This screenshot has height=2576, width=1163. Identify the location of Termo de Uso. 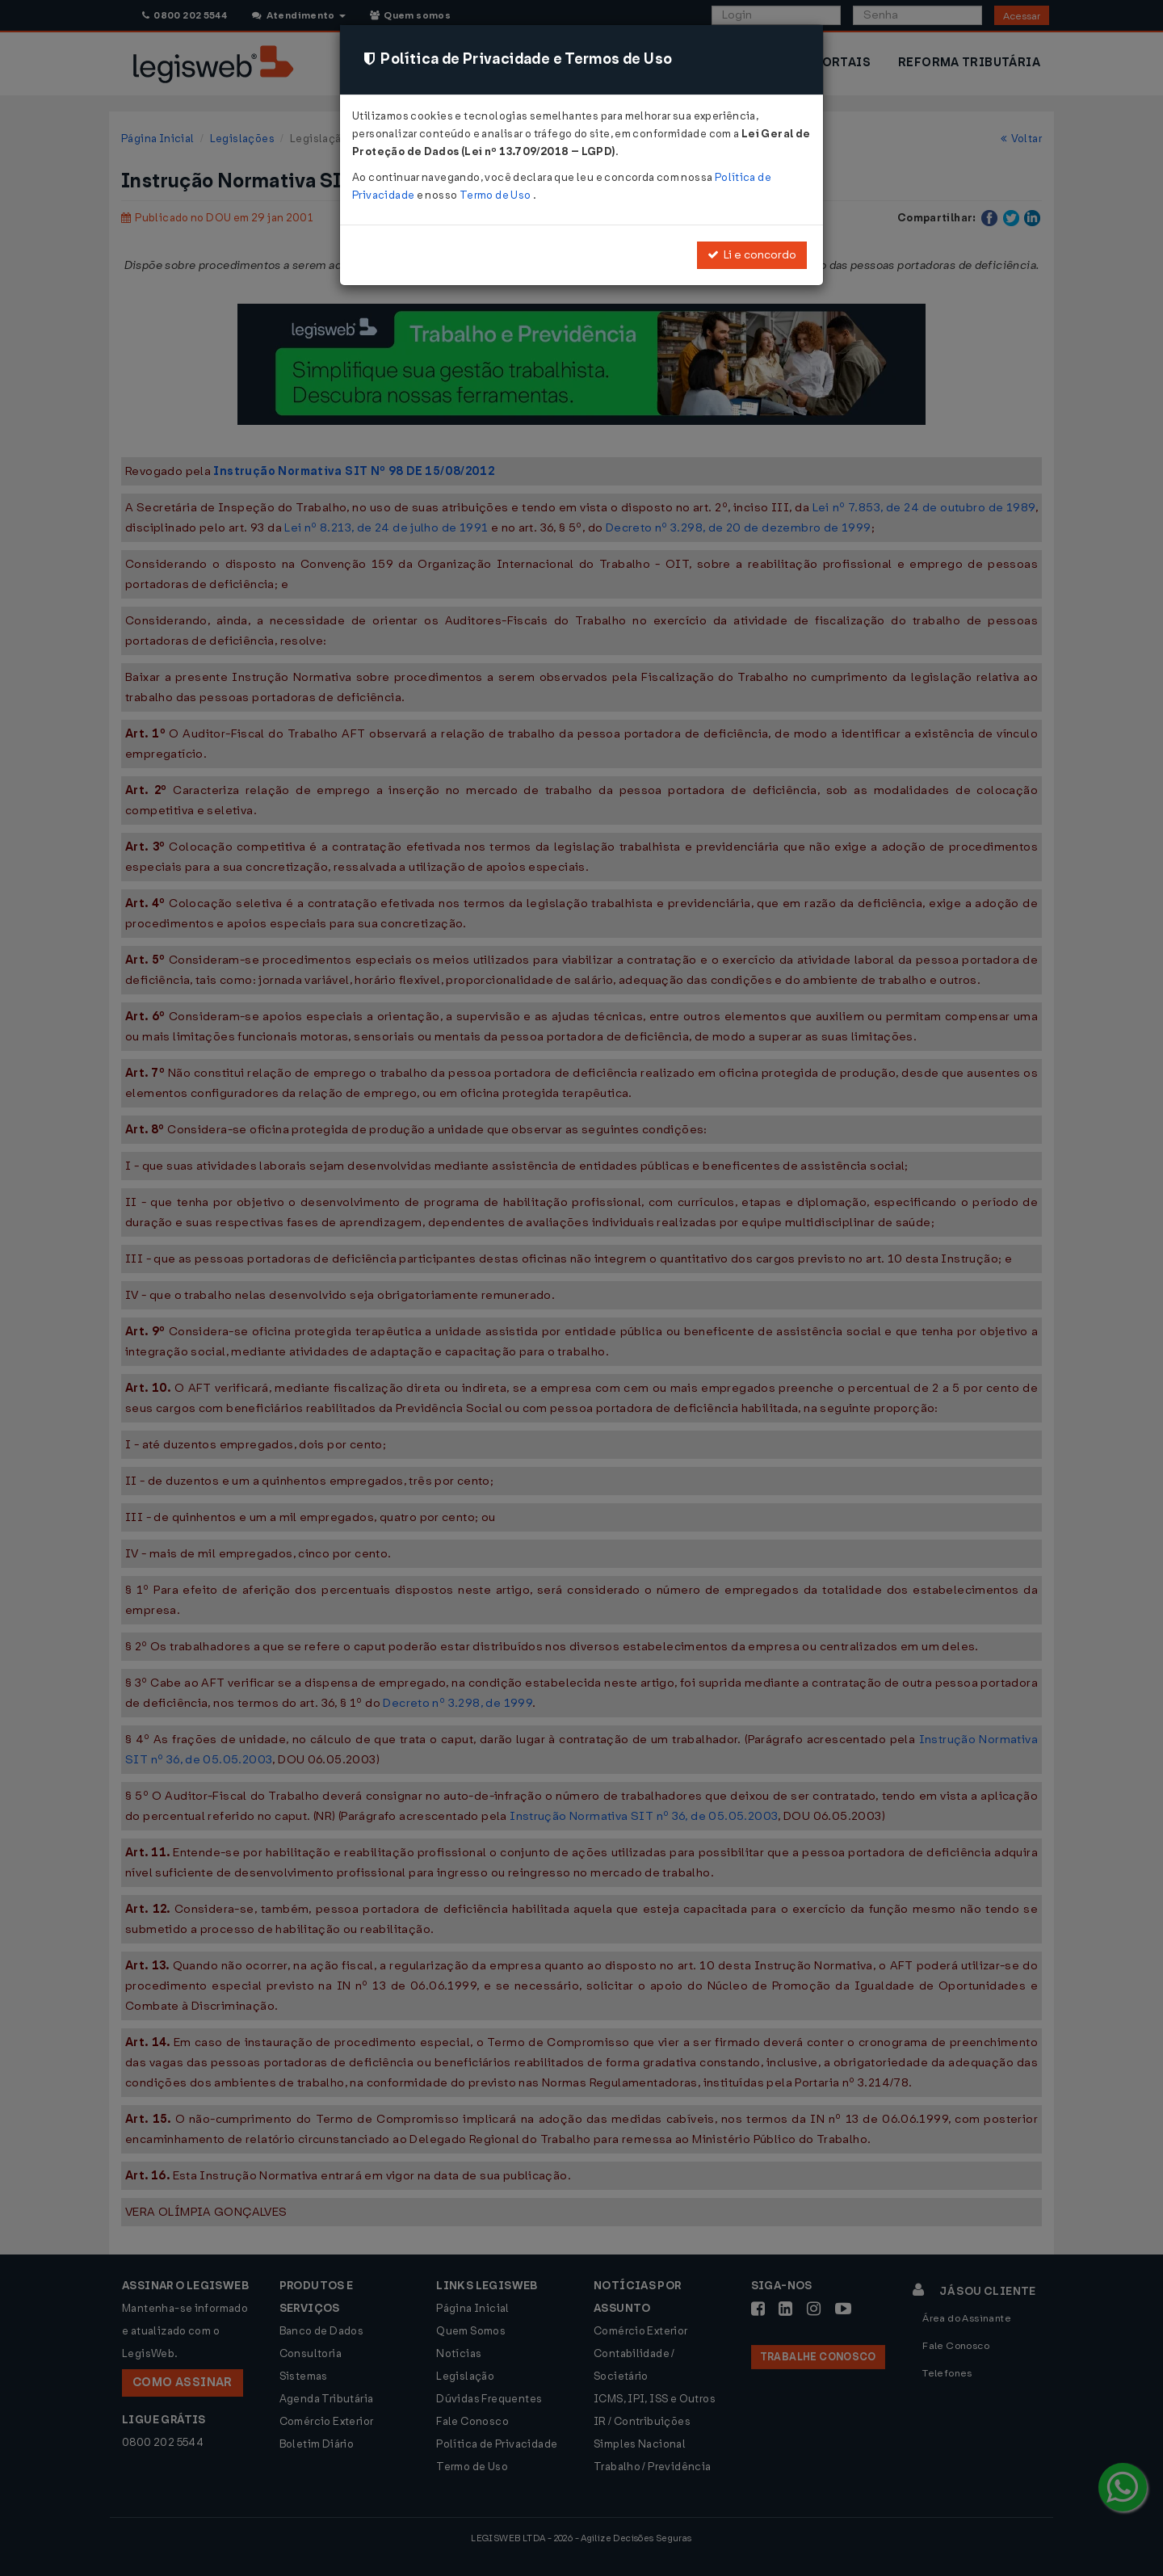
(496, 195).